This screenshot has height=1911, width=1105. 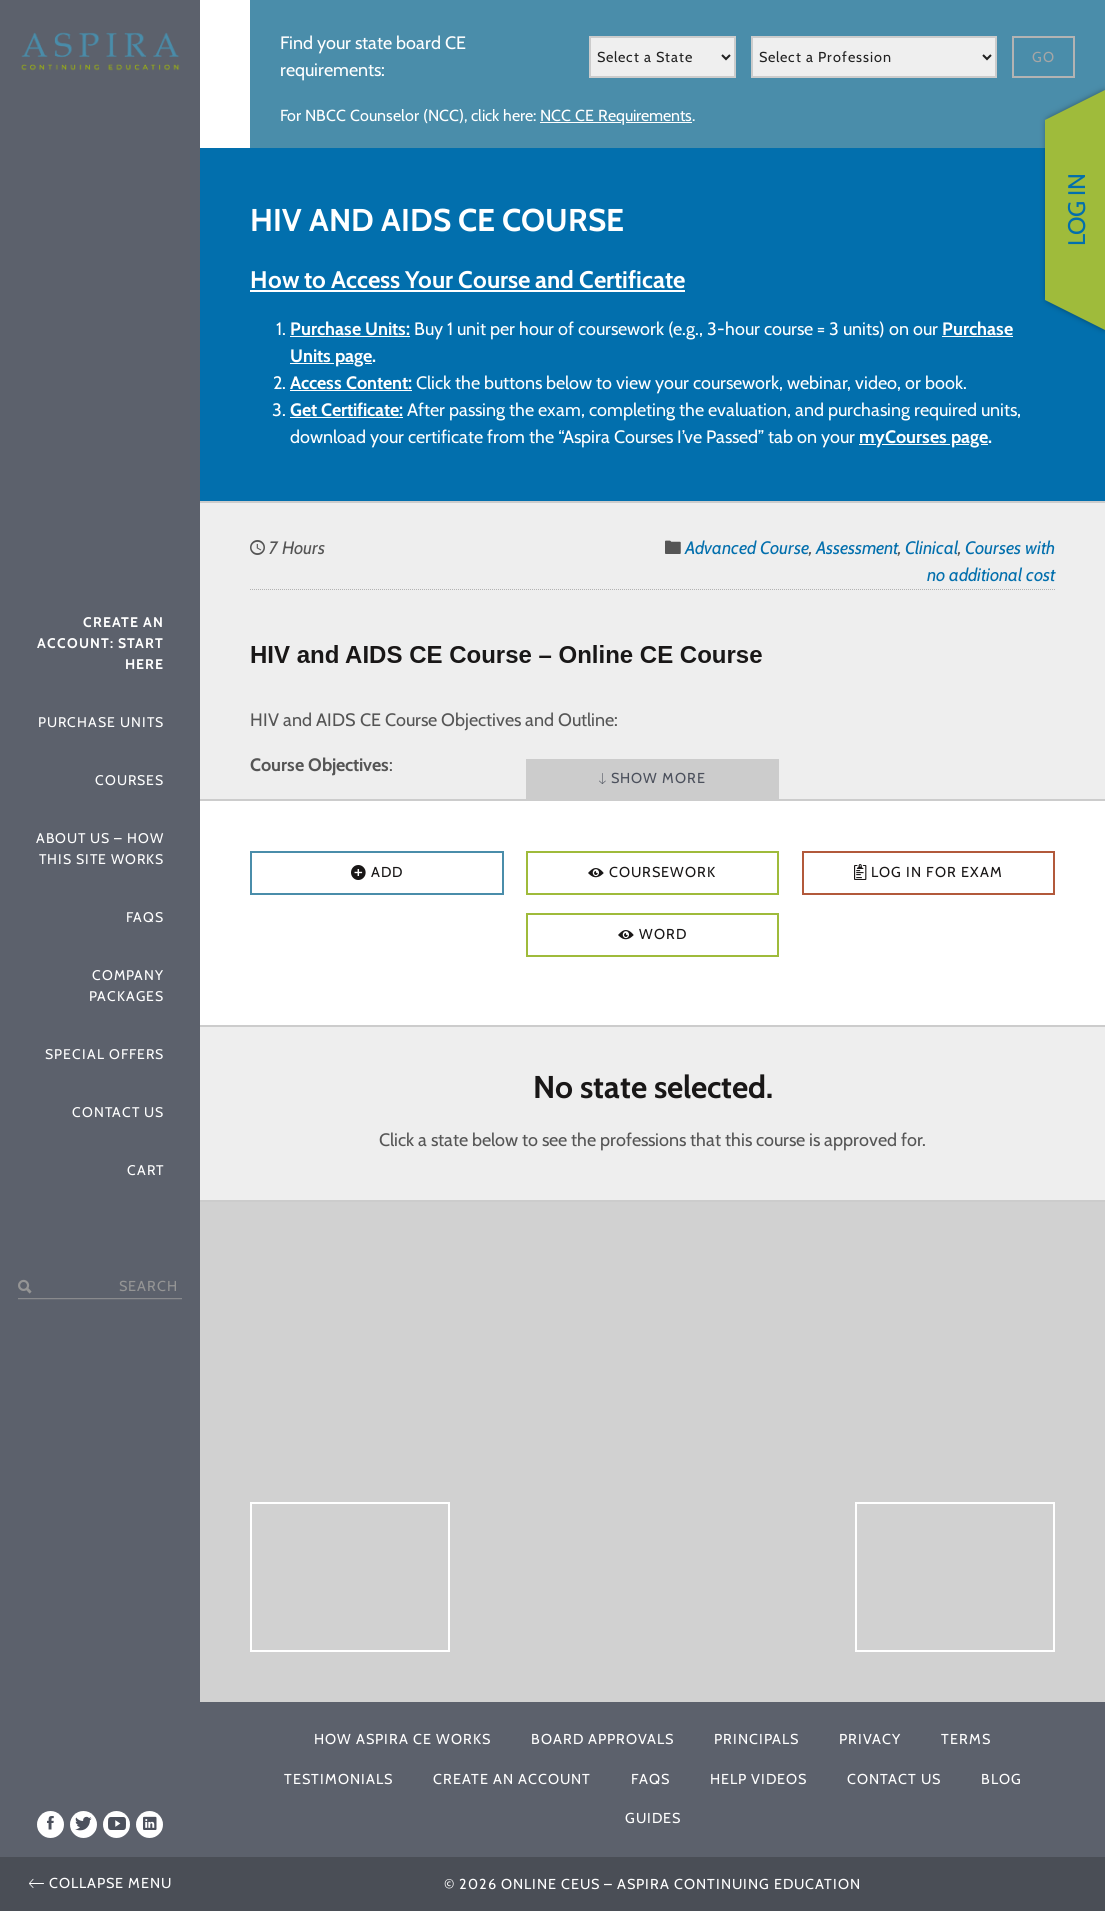 I want to click on Contact Us, so click(x=118, y=1112).